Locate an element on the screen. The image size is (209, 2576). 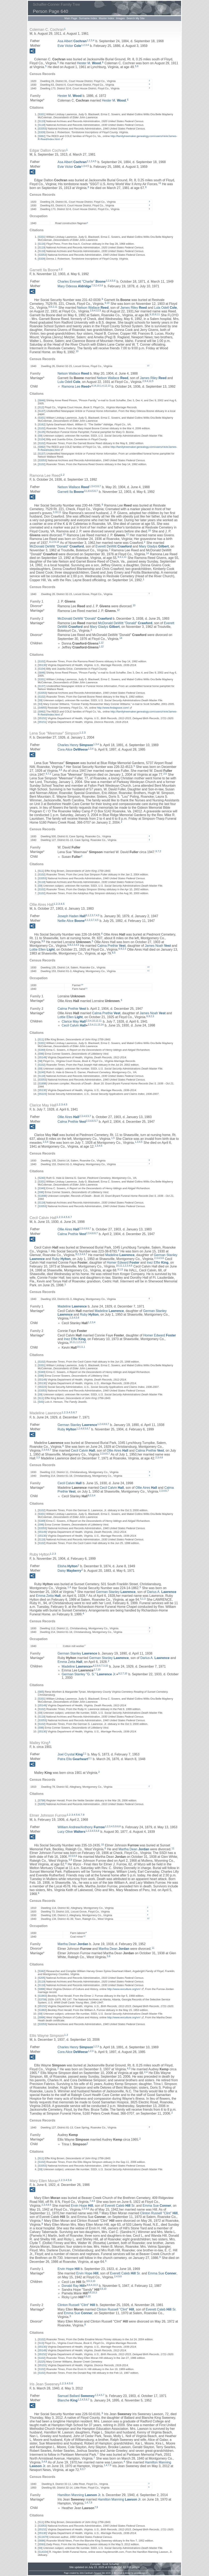
Surname Index is located at coordinates (88, 18).